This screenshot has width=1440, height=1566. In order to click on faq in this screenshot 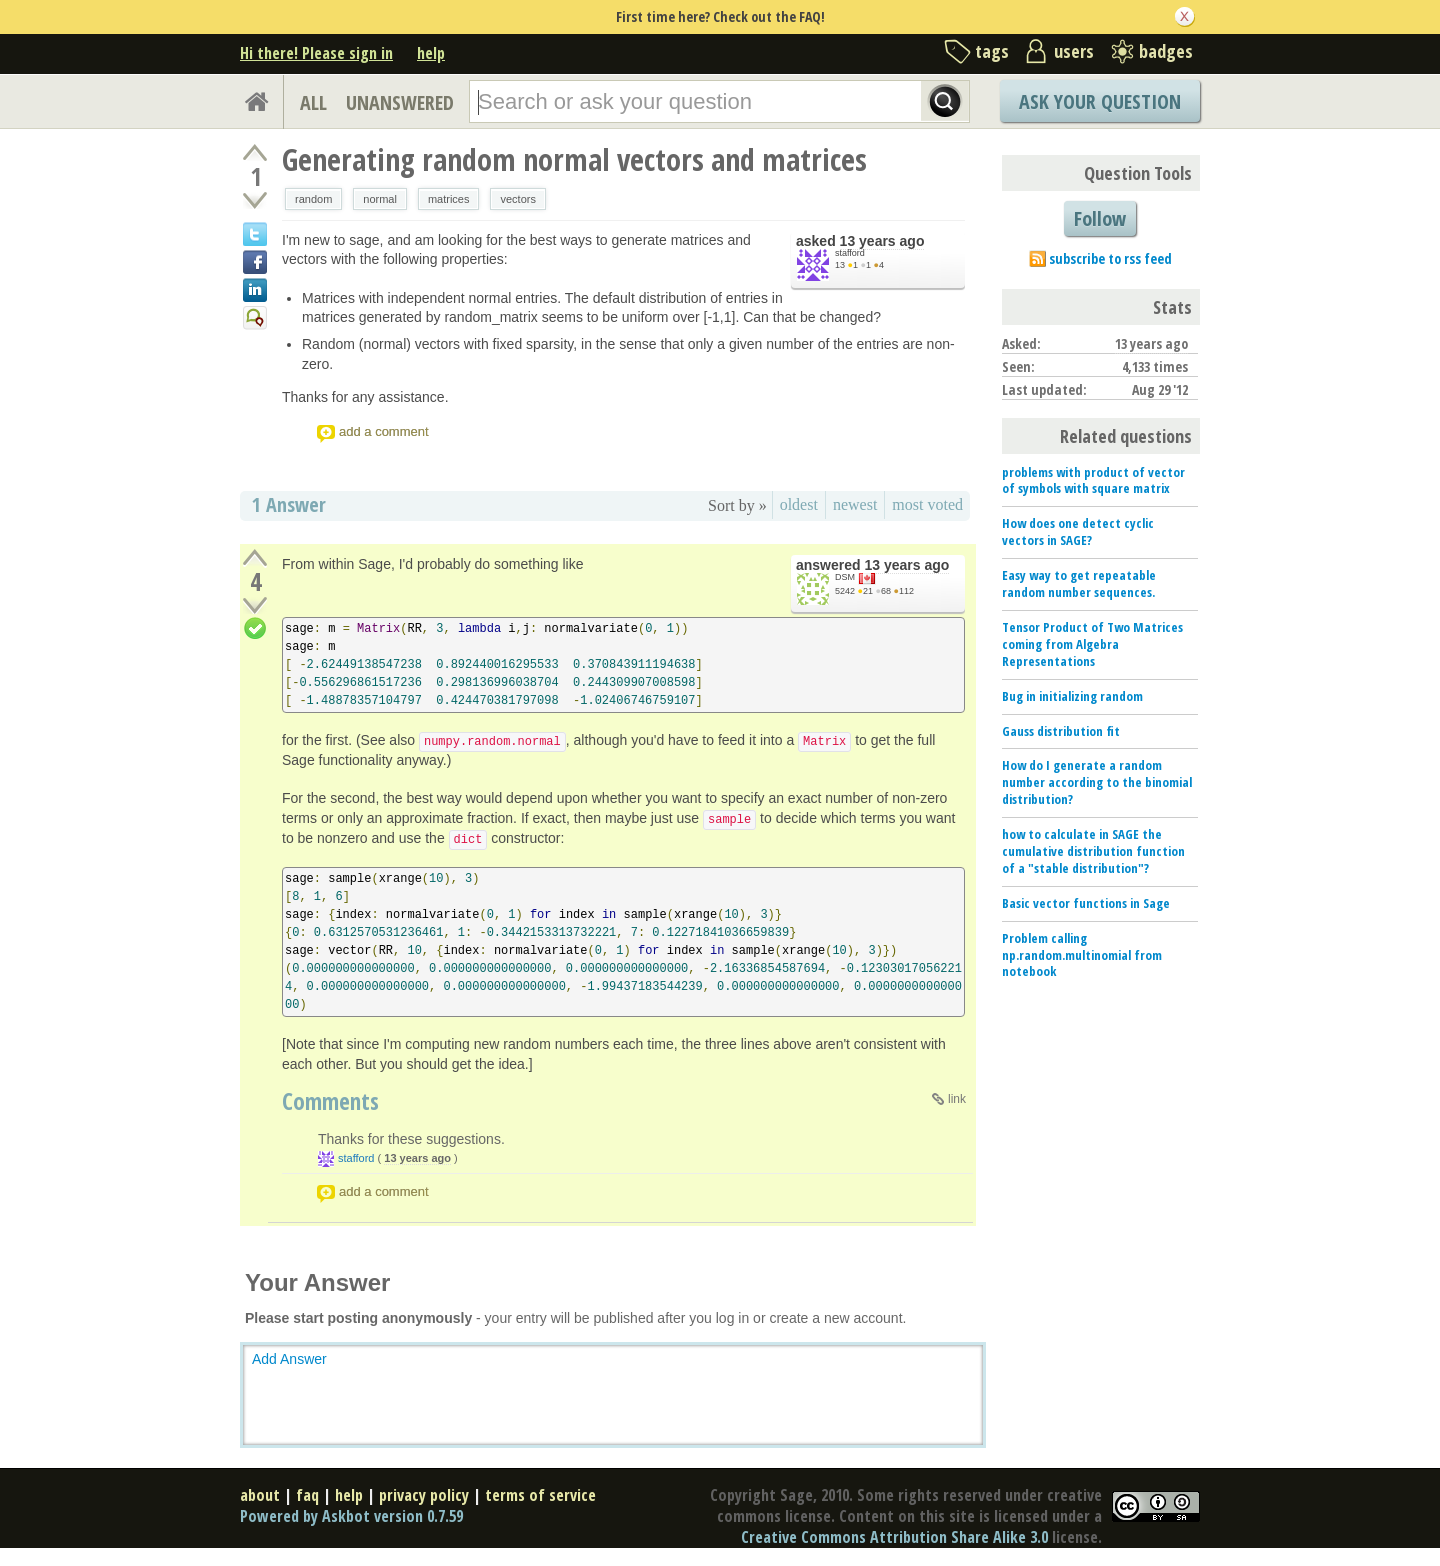, I will do `click(307, 1495)`.